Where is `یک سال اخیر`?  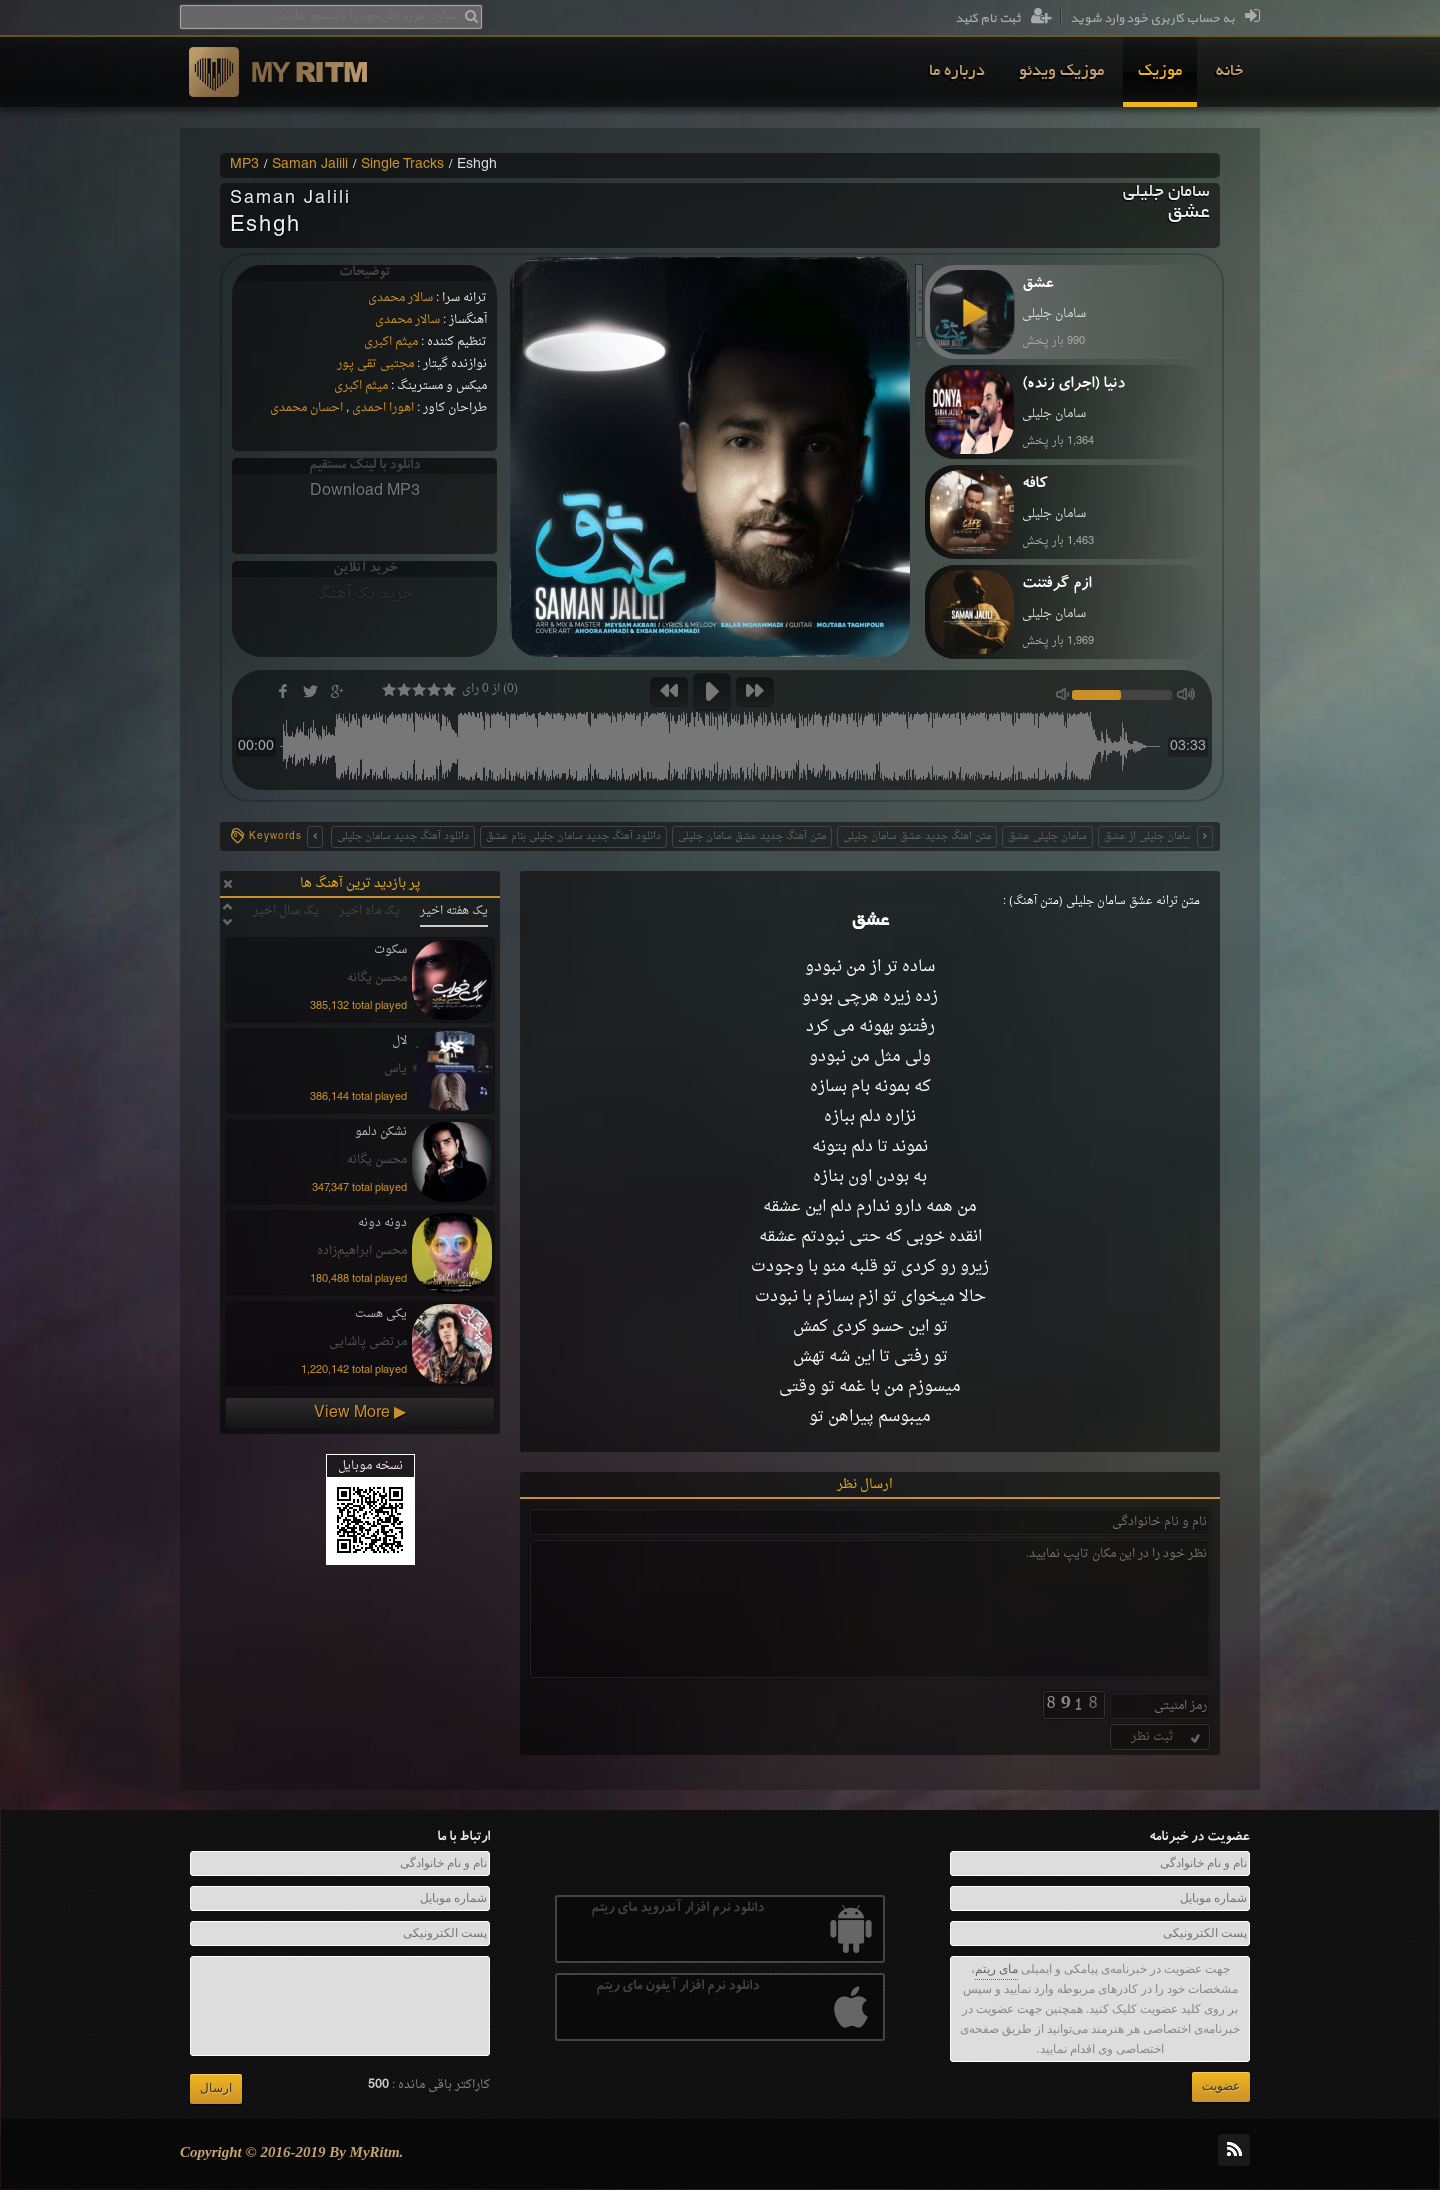
یک سال اخیر is located at coordinates (286, 911).